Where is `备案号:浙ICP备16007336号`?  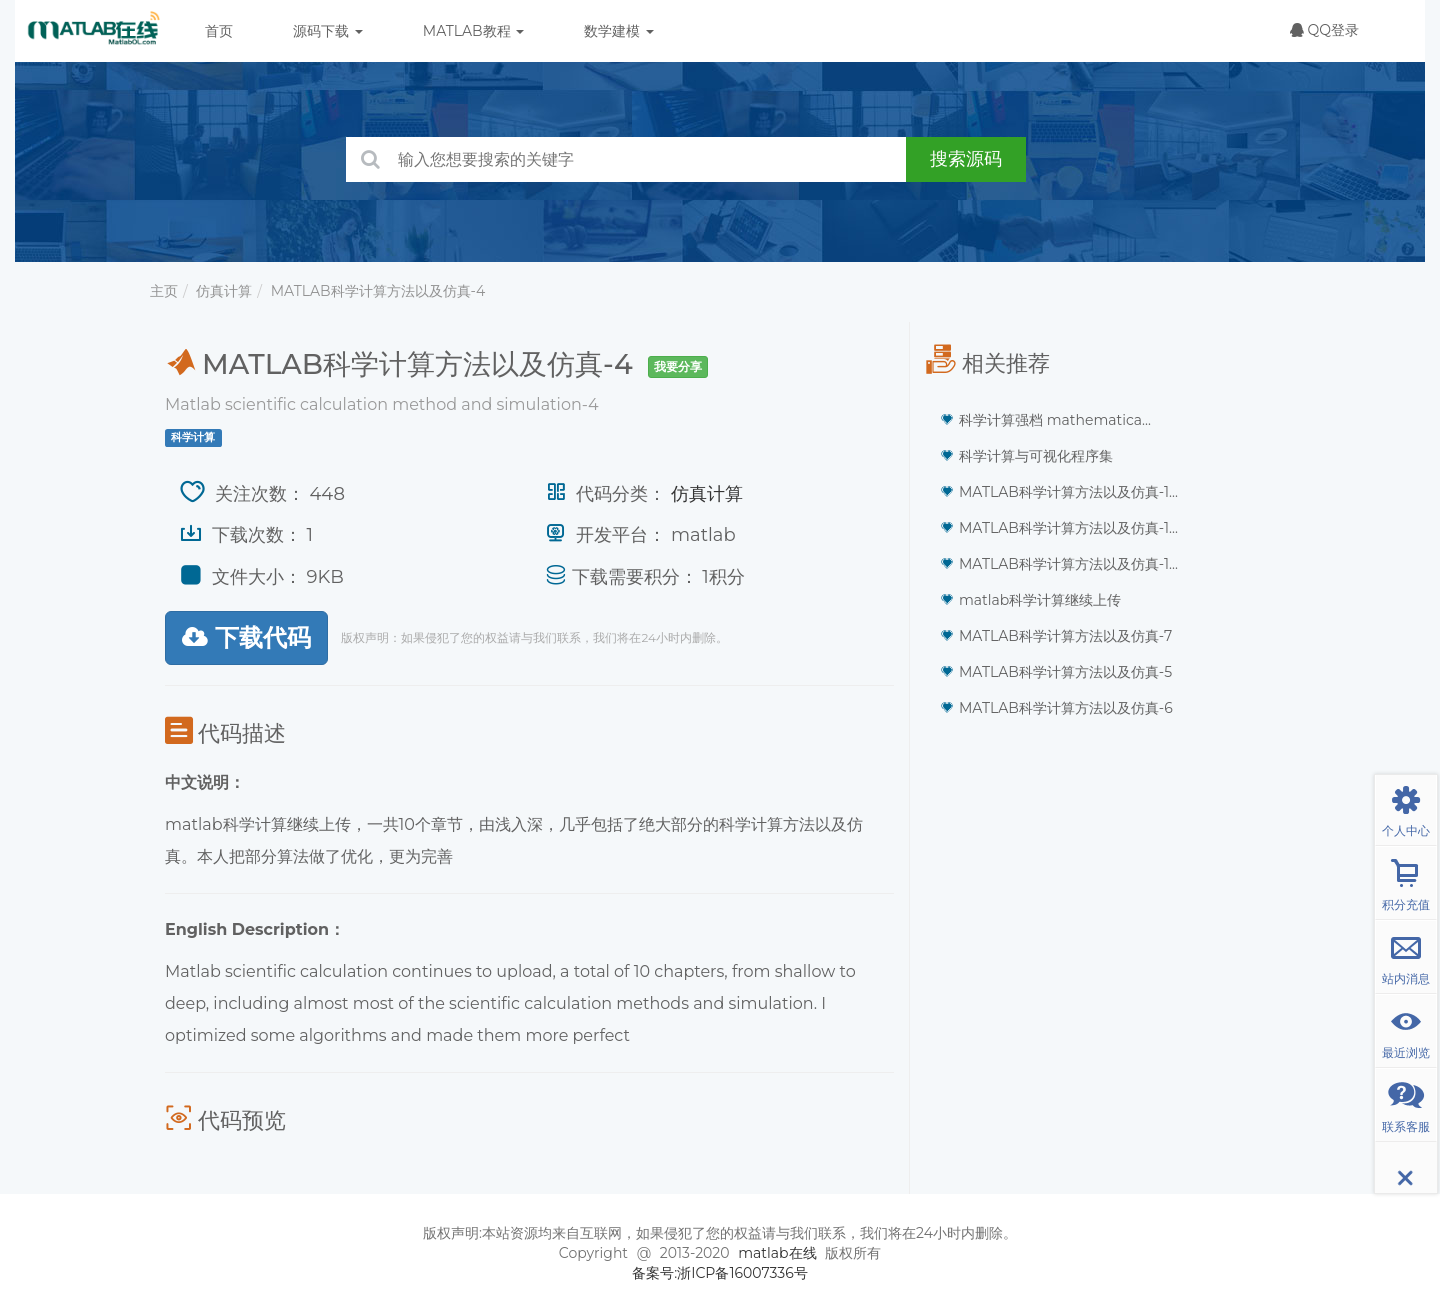 备案号:浙ICP备16007336号 is located at coordinates (720, 1273).